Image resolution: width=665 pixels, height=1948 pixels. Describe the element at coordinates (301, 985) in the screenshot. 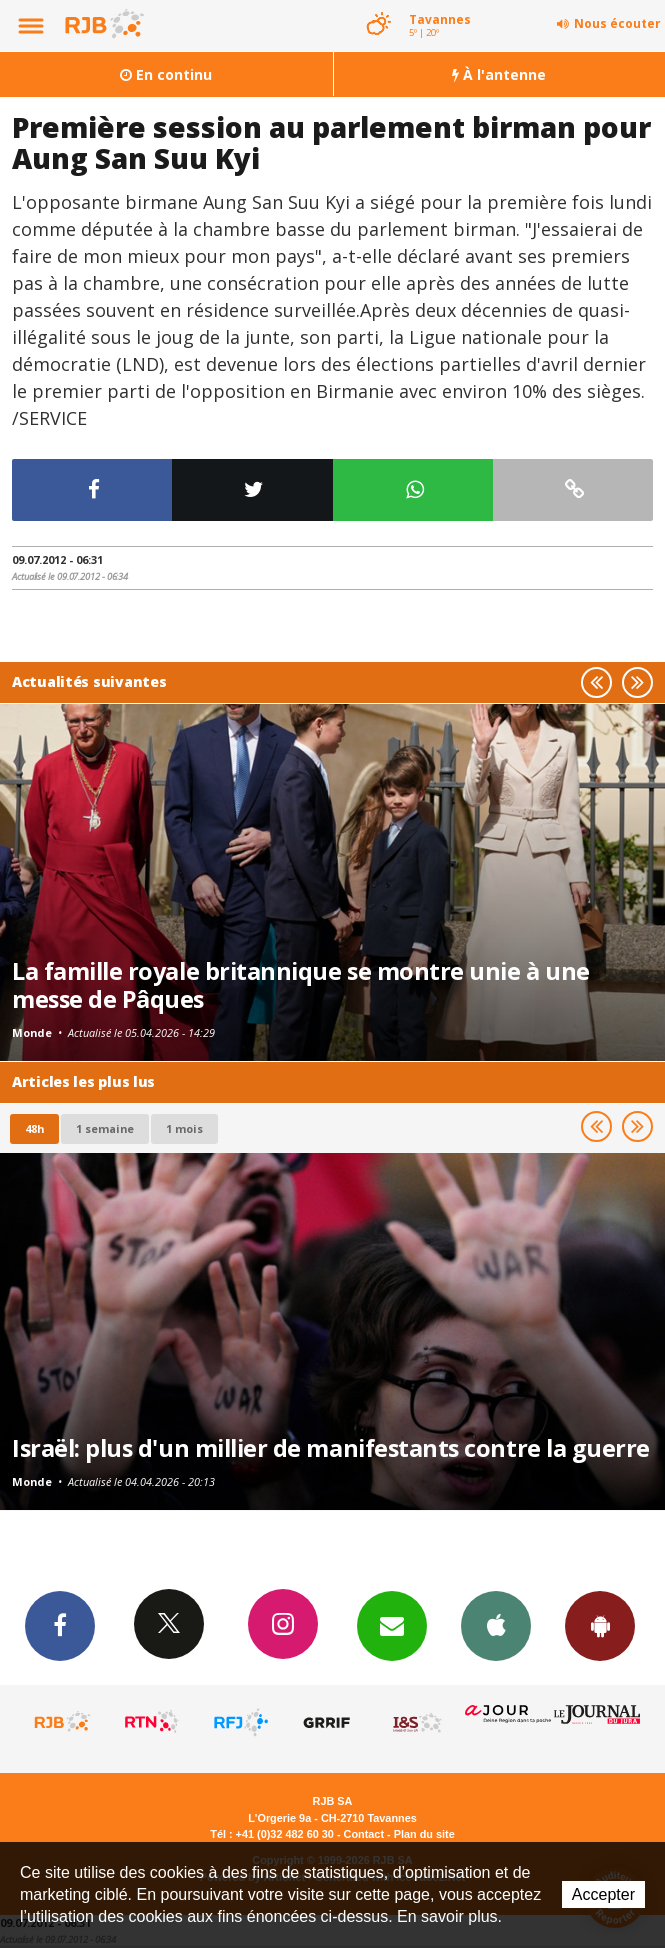

I see `La famille royale britannique se montre unie à une messe de Pâques` at that location.